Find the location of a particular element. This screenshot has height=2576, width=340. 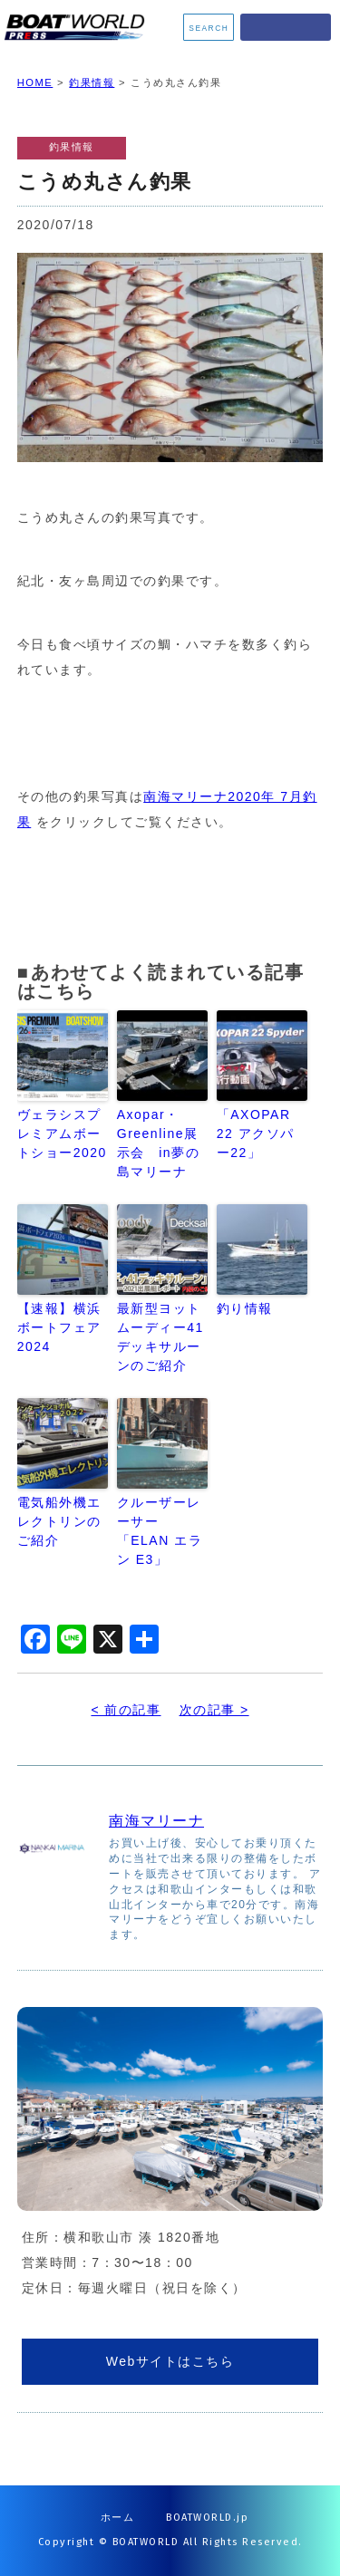

BOATWORLD.jp is located at coordinates (207, 2517).